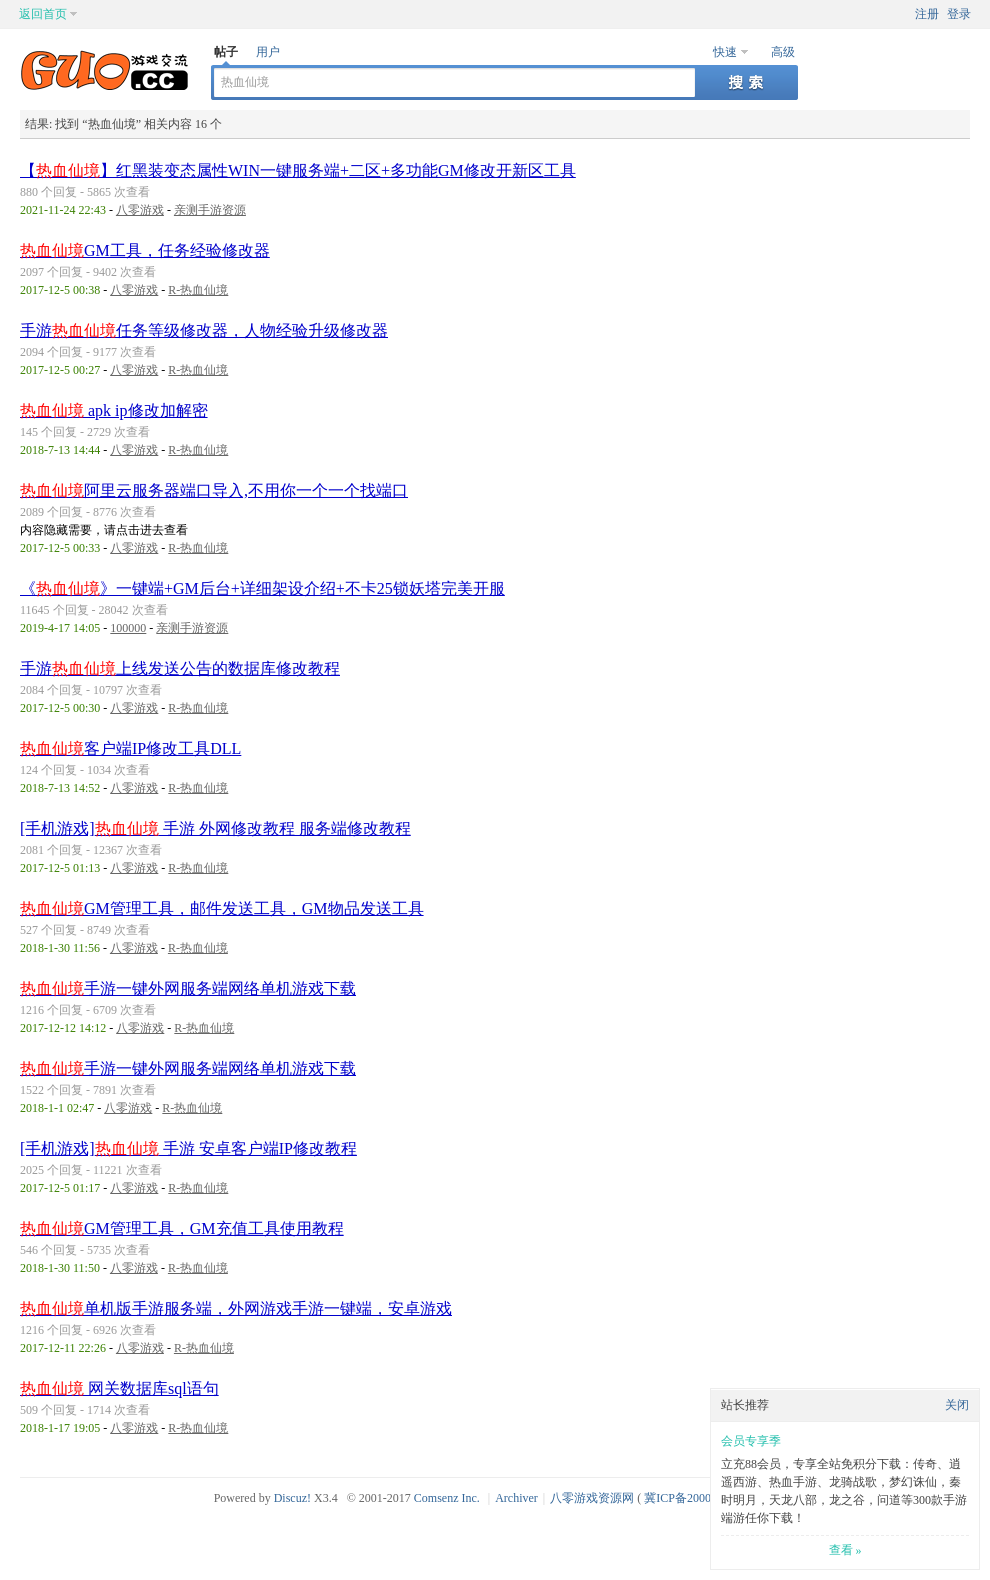 This screenshot has width=990, height=1580. What do you see at coordinates (188, 988) in the screenshot?
I see `手游一键外网服务端网络单机游戏下载` at bounding box center [188, 988].